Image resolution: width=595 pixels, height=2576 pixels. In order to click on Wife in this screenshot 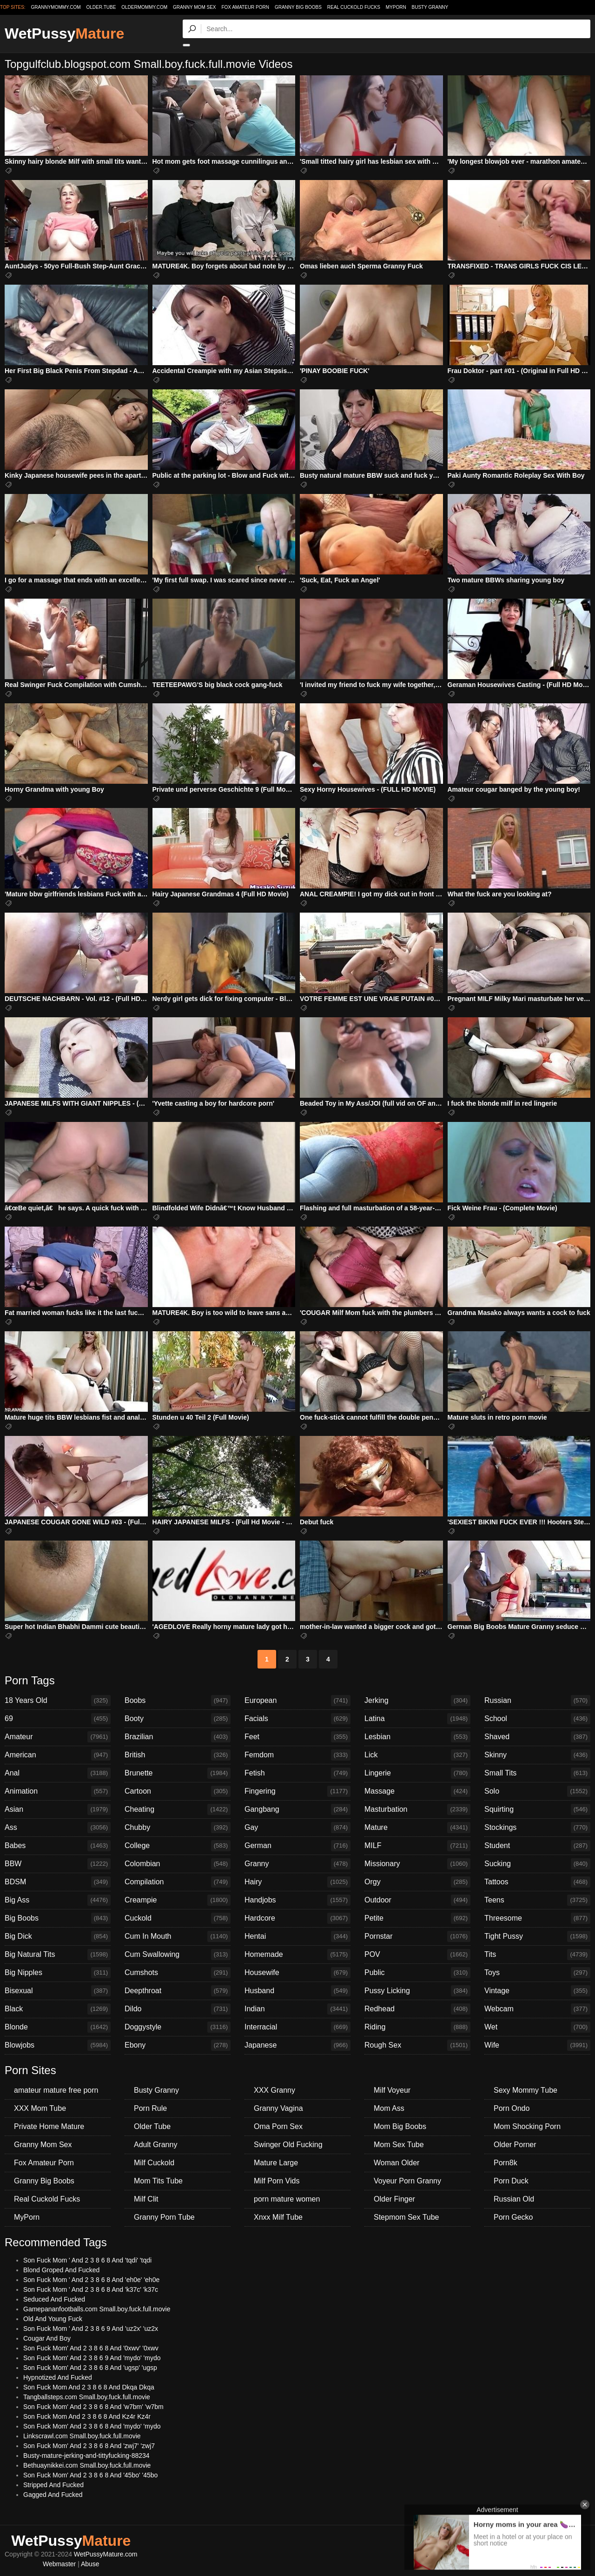, I will do `click(537, 2045)`.